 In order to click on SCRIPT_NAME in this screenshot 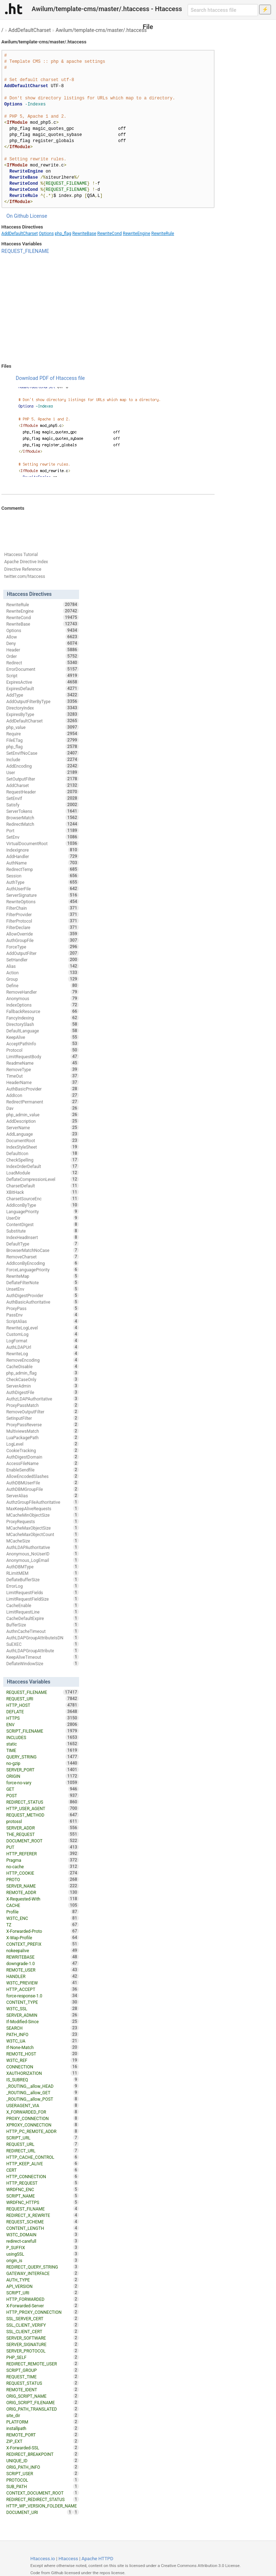, I will do `click(42, 2196)`.